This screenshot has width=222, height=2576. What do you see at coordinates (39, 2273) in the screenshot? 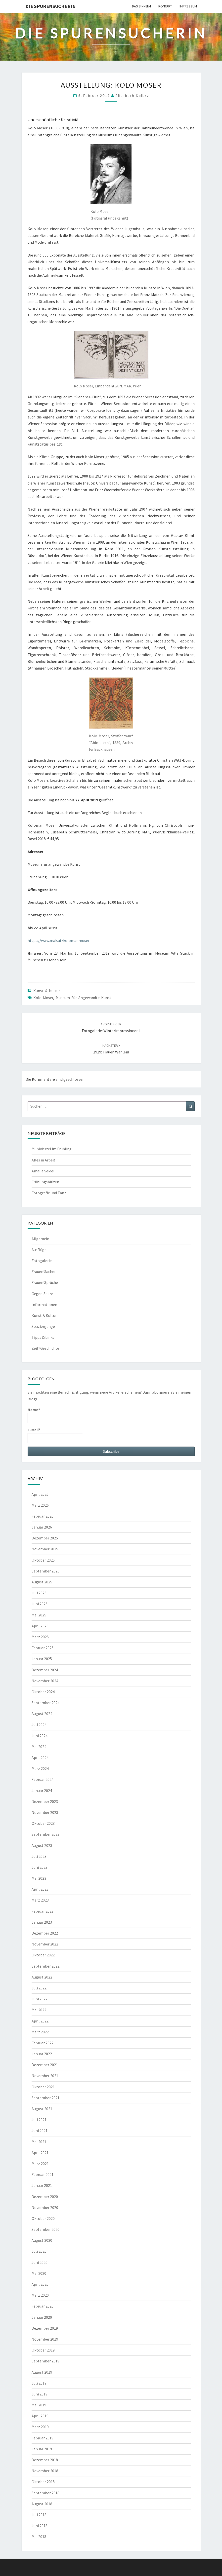
I see `Mai 2020` at bounding box center [39, 2273].